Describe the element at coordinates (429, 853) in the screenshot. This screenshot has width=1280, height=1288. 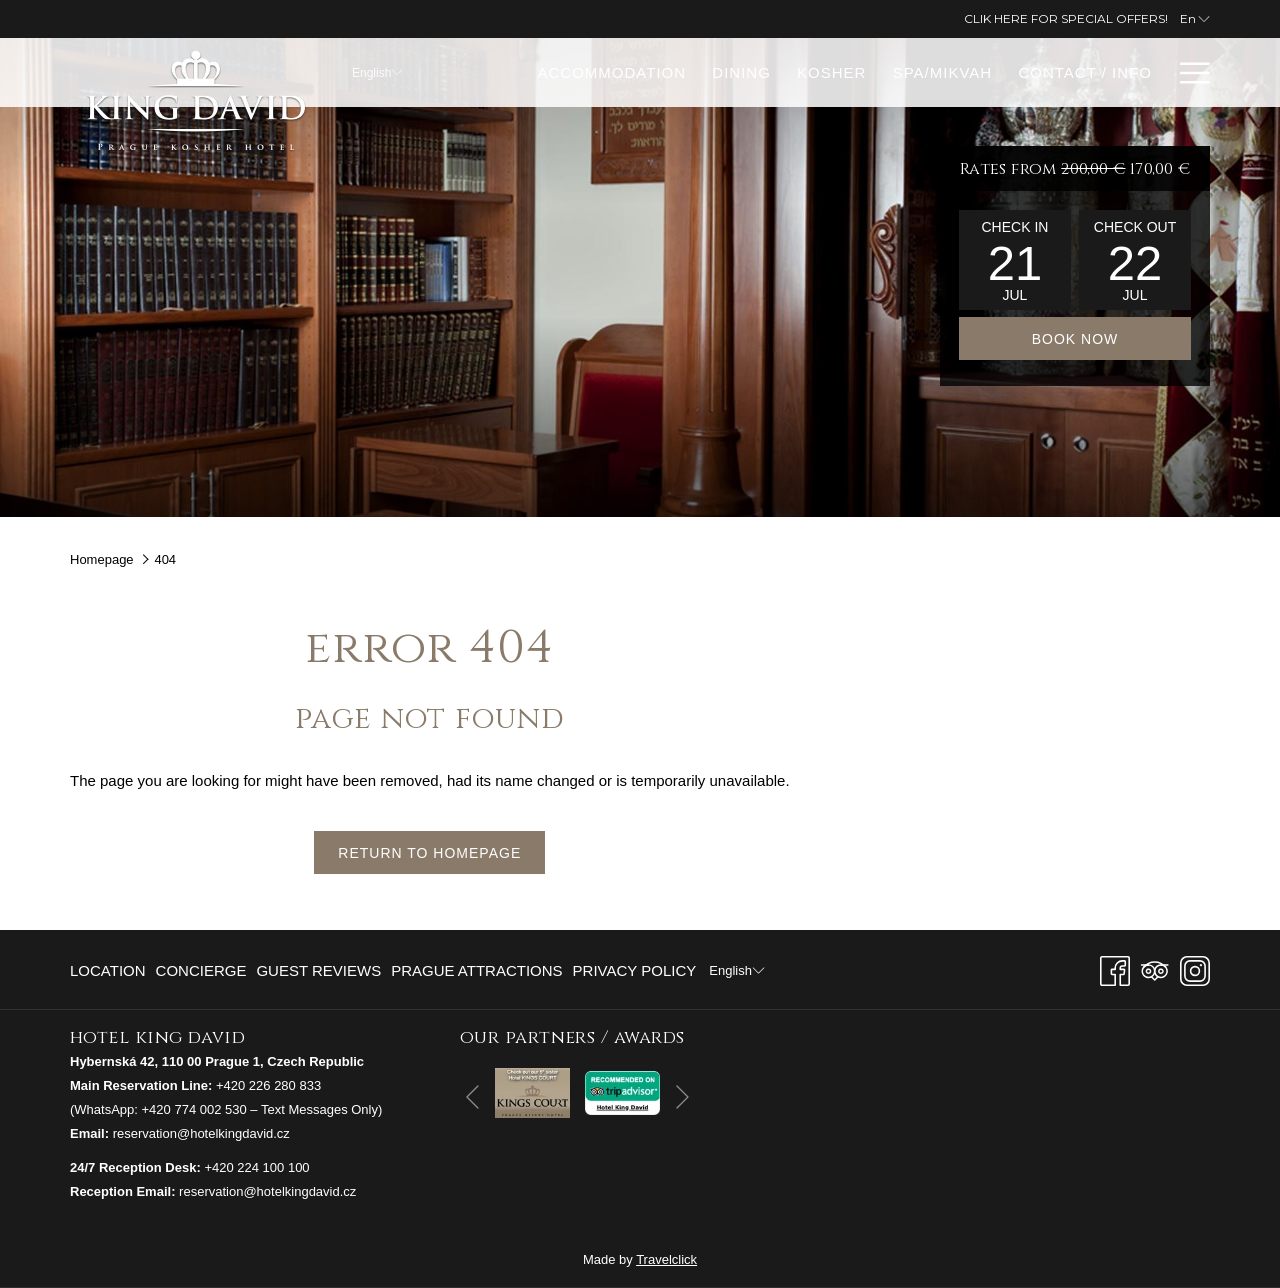
I see `Return to Homepage` at that location.